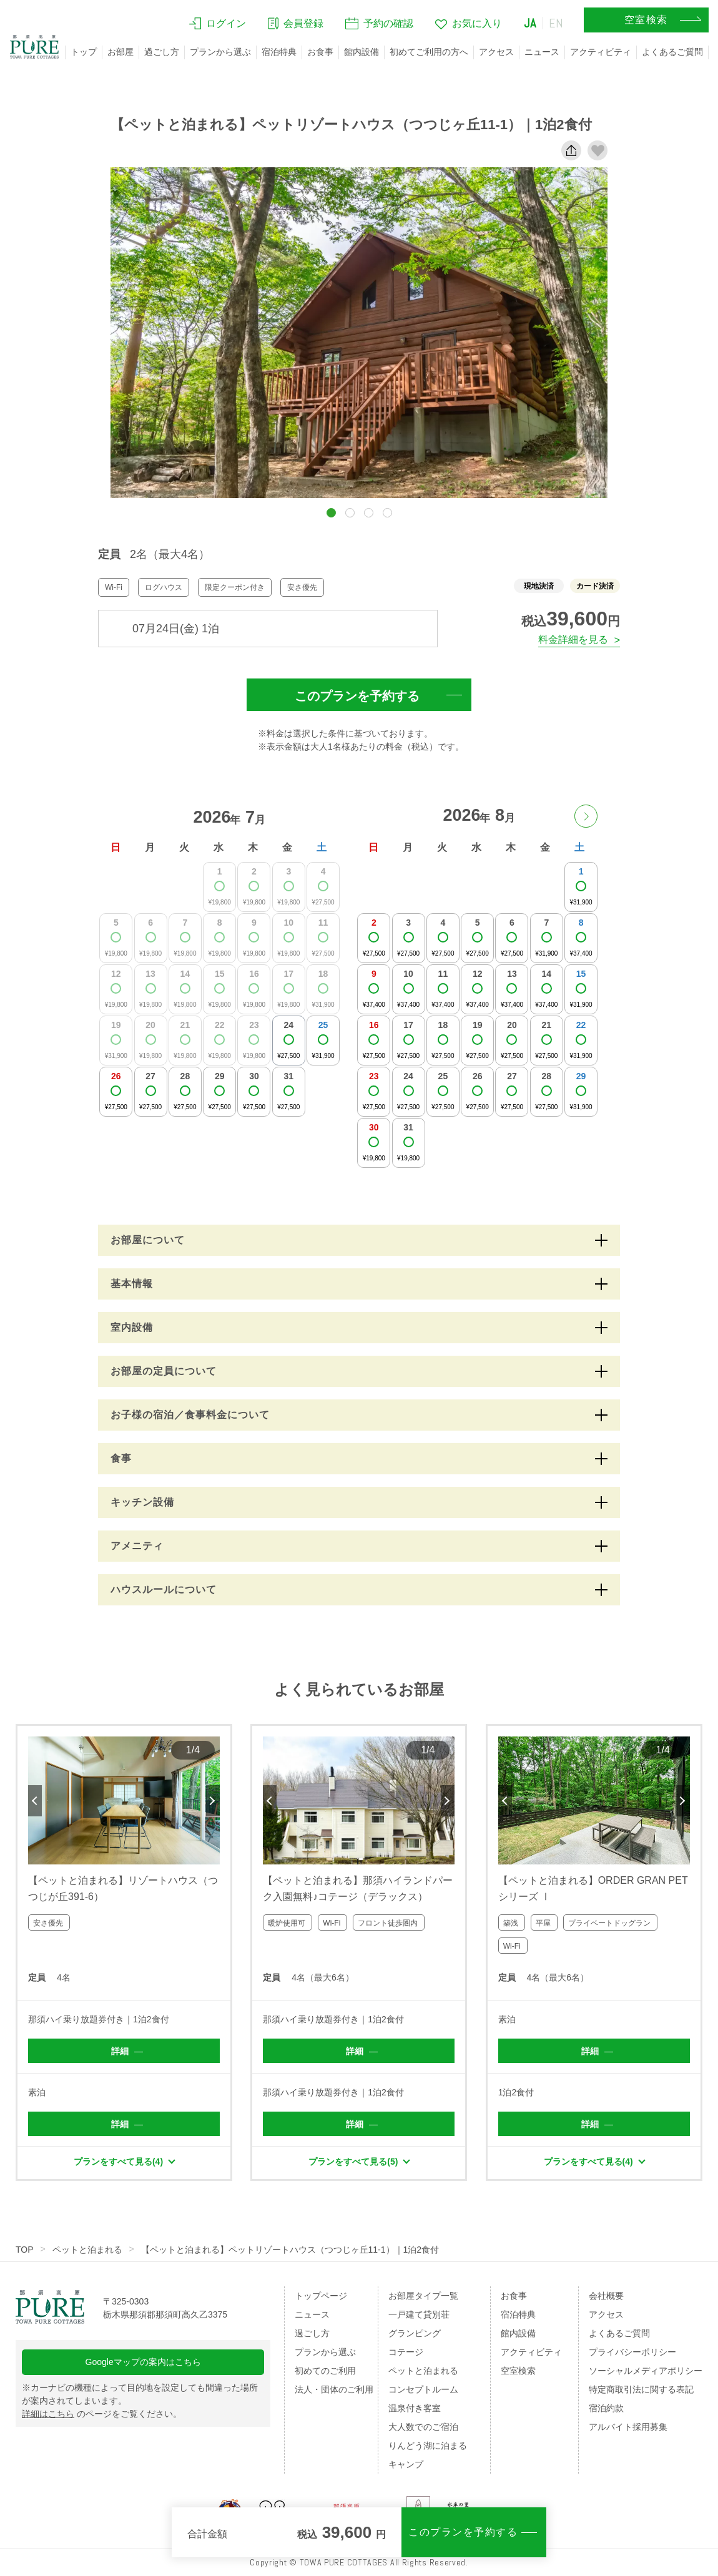 The image size is (718, 2576). Describe the element at coordinates (220, 52) in the screenshot. I see `プランから選ぶ` at that location.